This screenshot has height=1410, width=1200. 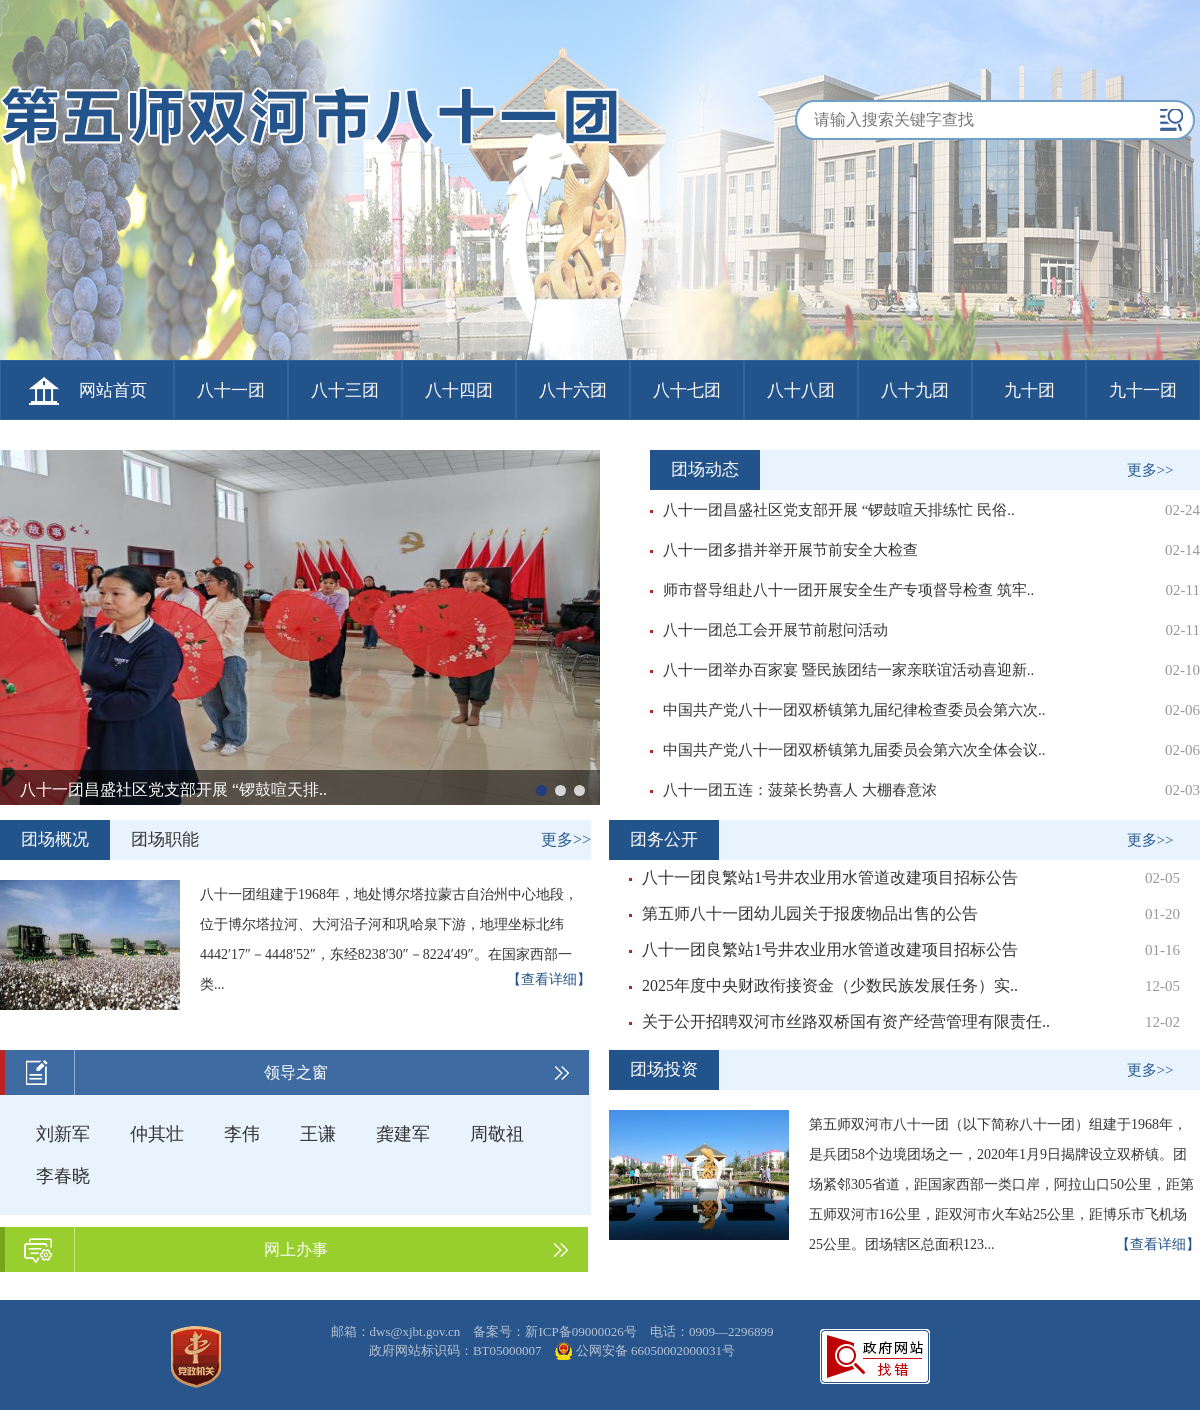 I want to click on 政府网站标识码：BT05000007, so click(x=457, y=1350).